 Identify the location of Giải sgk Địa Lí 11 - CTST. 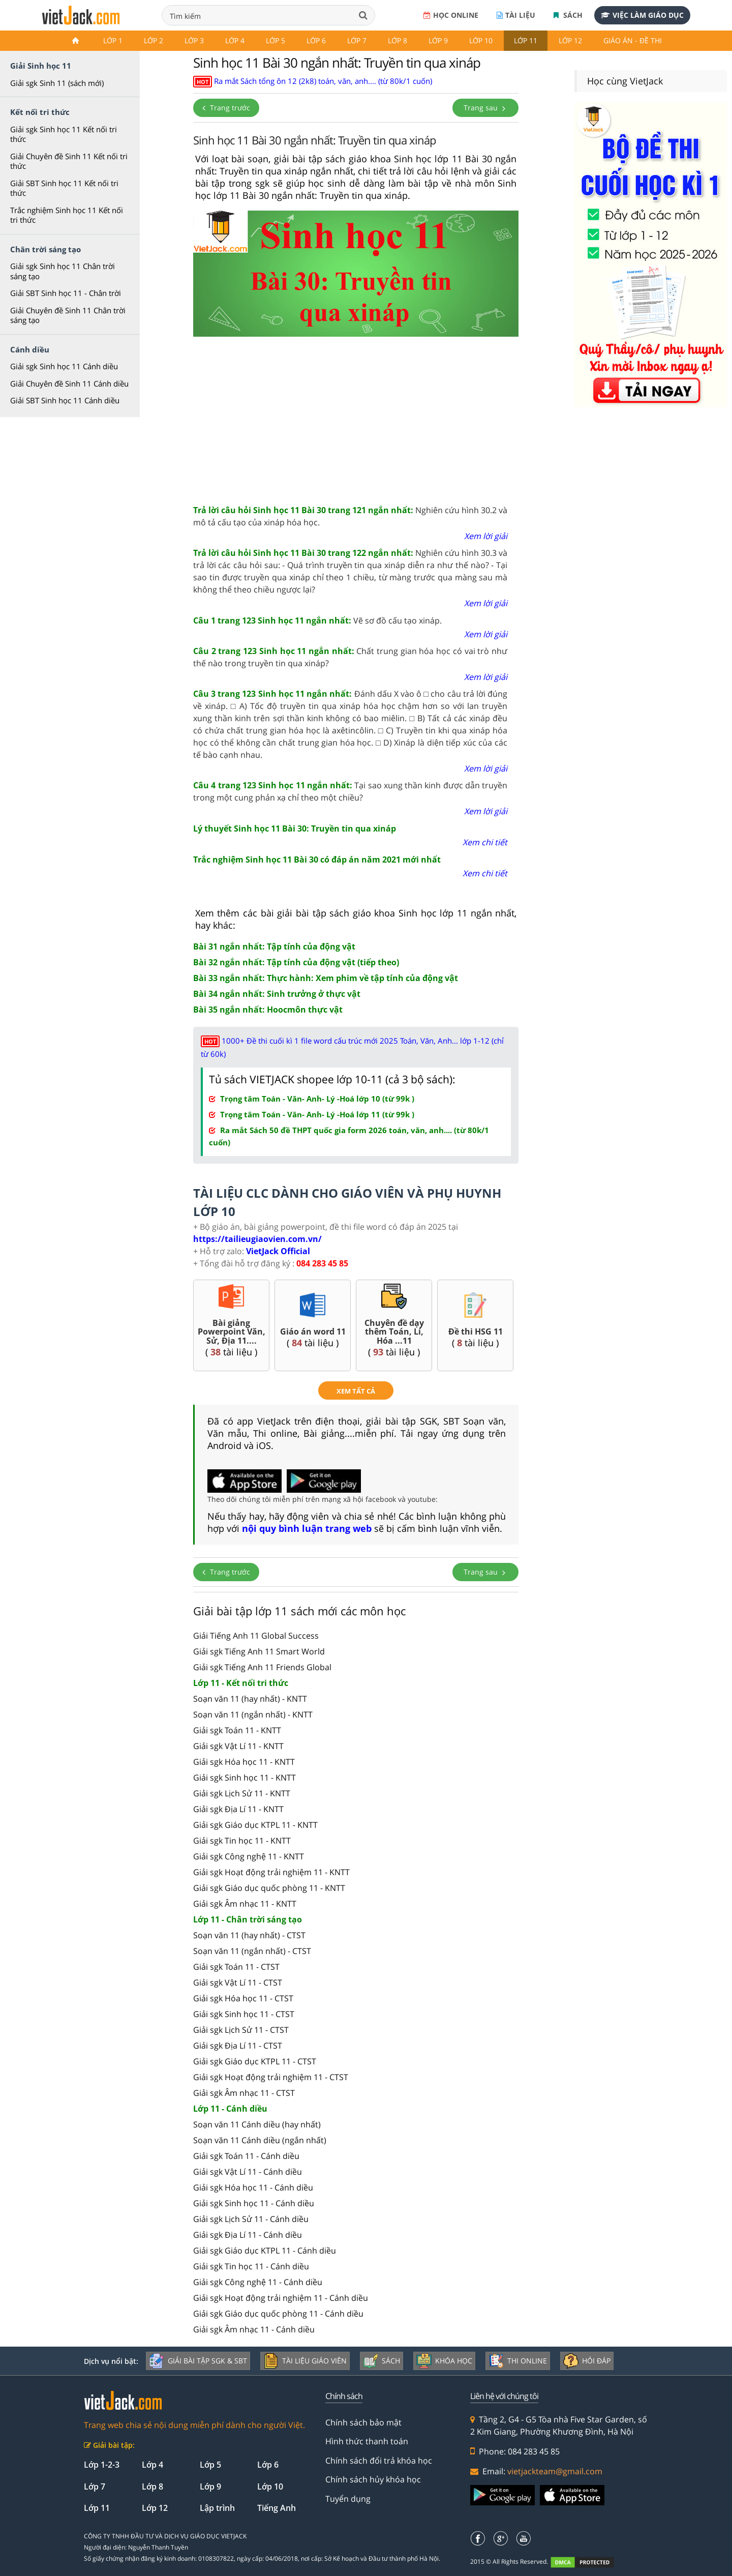
(237, 2045).